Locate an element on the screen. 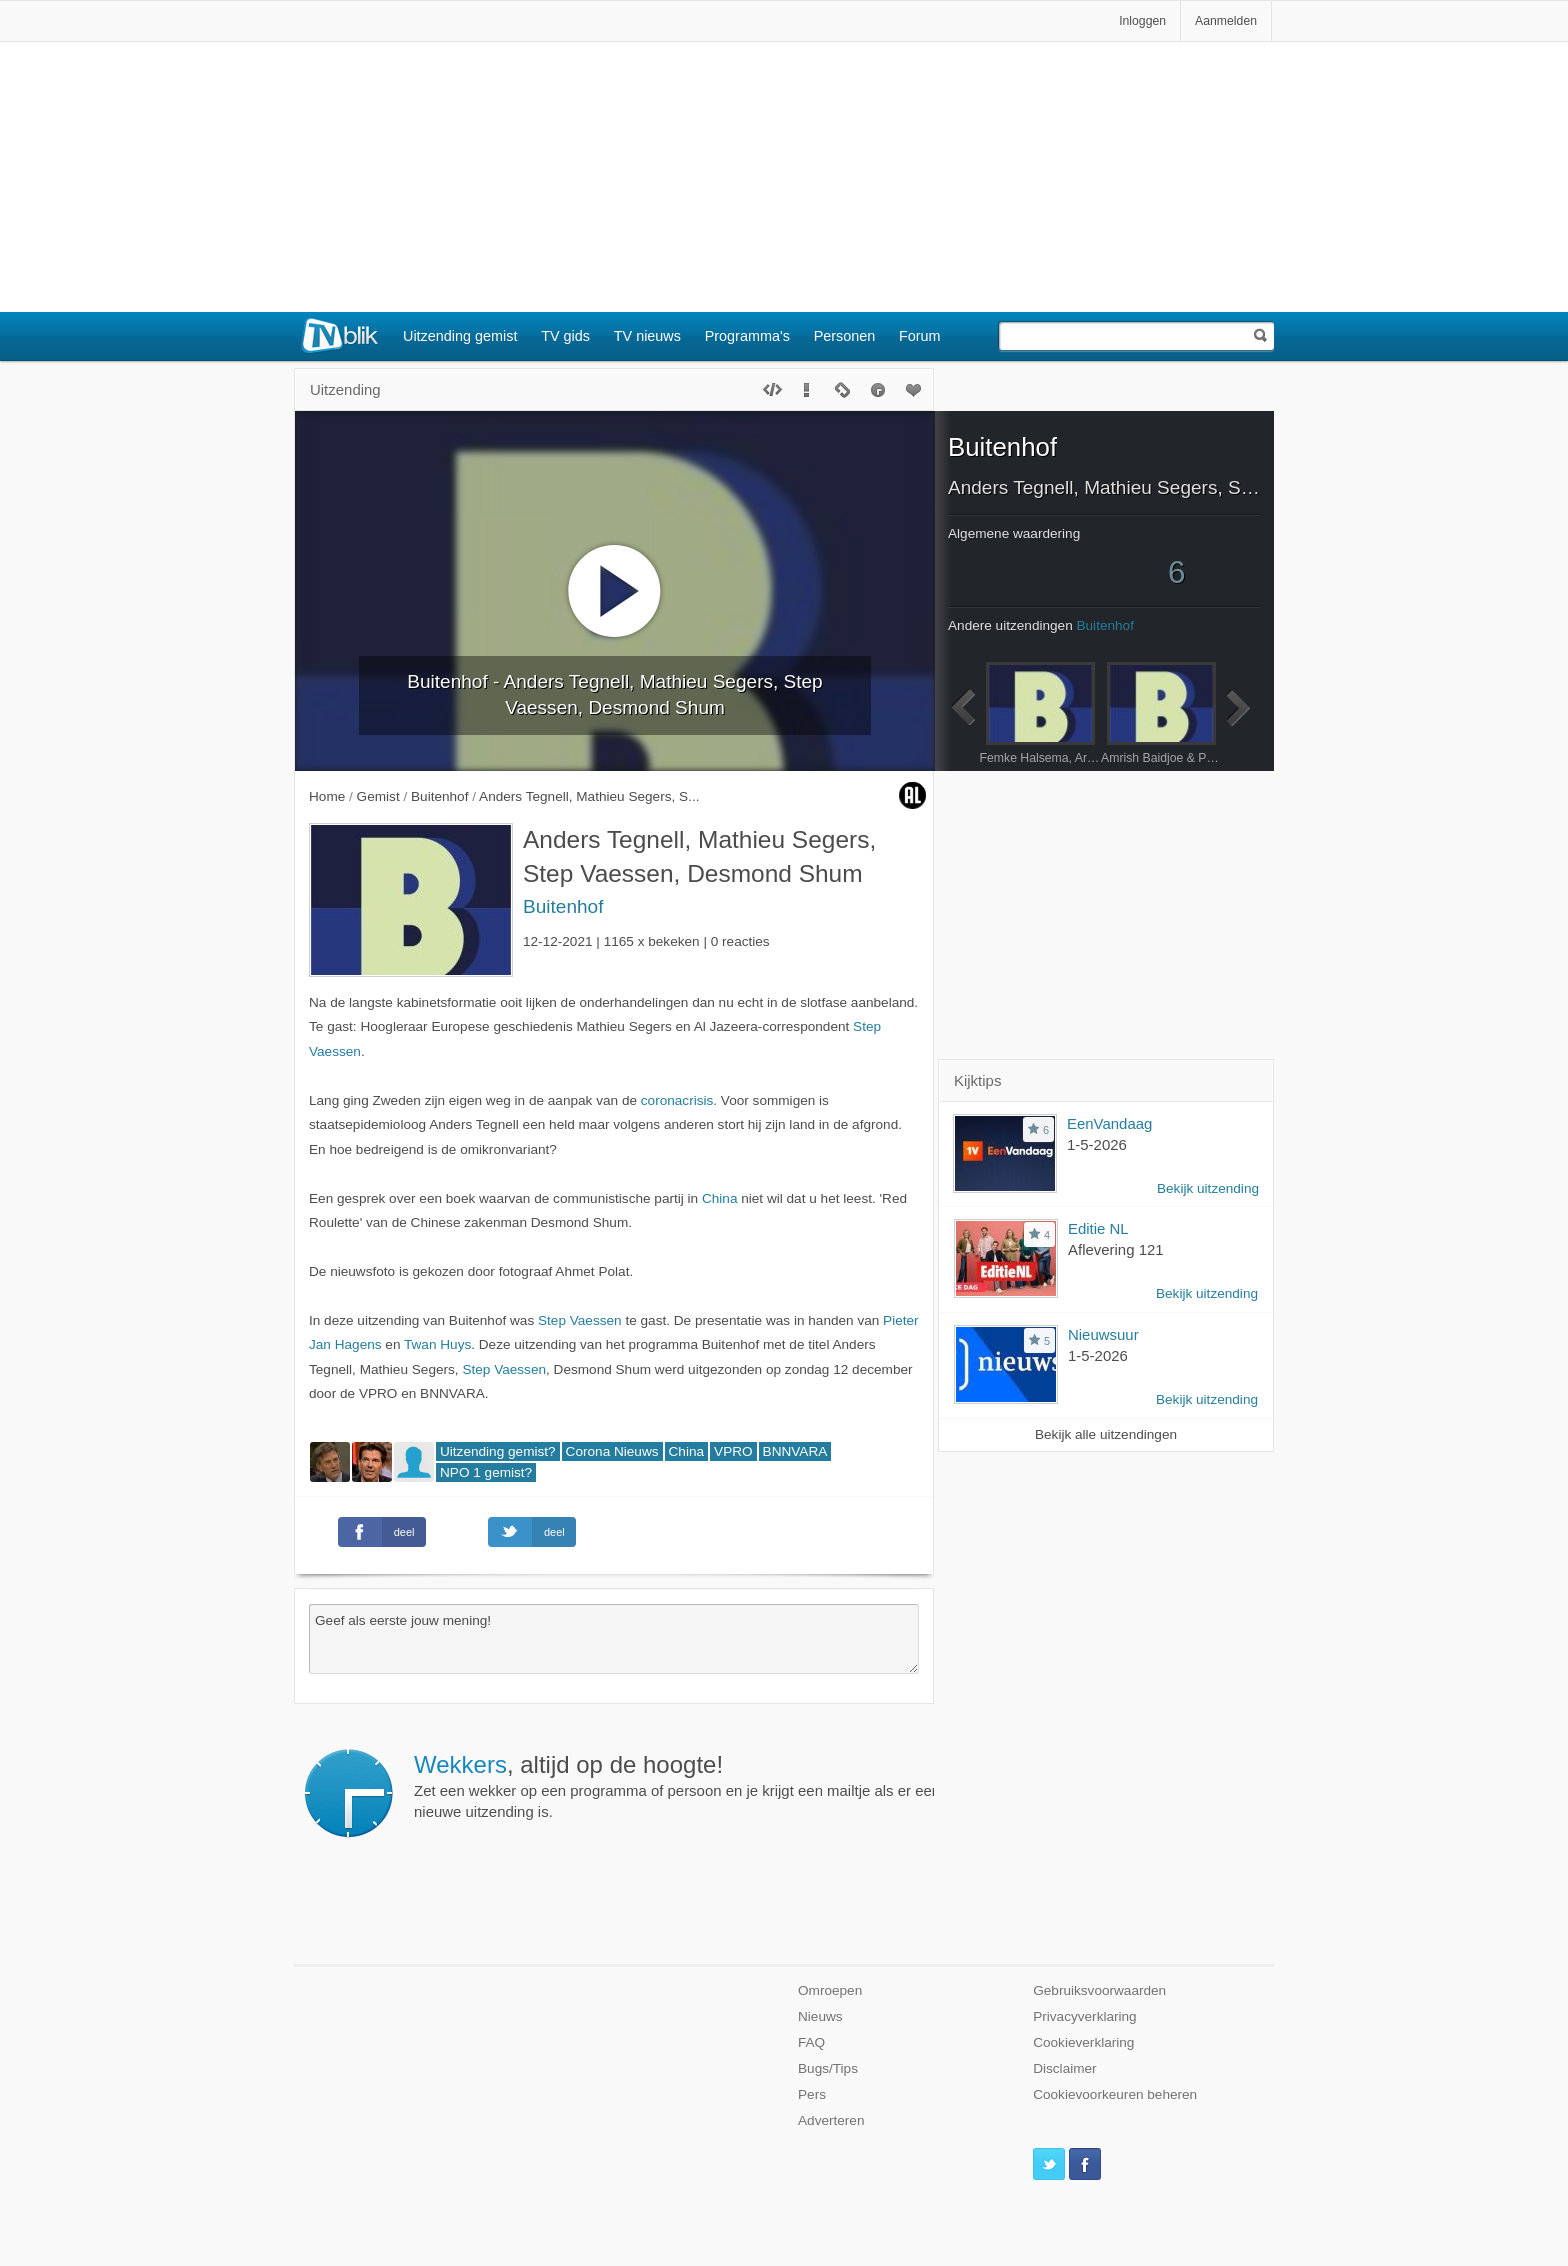 The height and width of the screenshot is (2266, 1568). Adverteren is located at coordinates (831, 2120).